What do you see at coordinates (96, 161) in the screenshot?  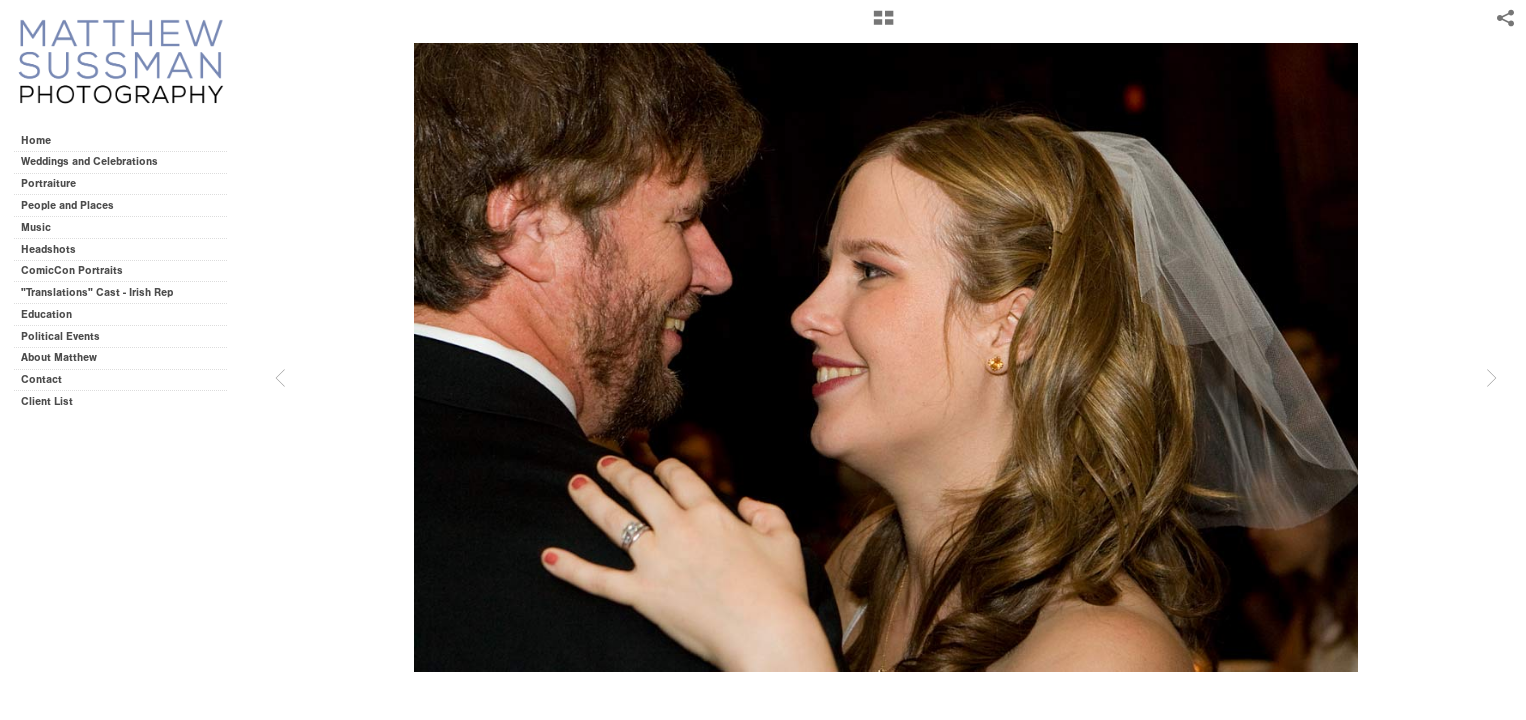 I see `Weddings and Celebrations` at bounding box center [96, 161].